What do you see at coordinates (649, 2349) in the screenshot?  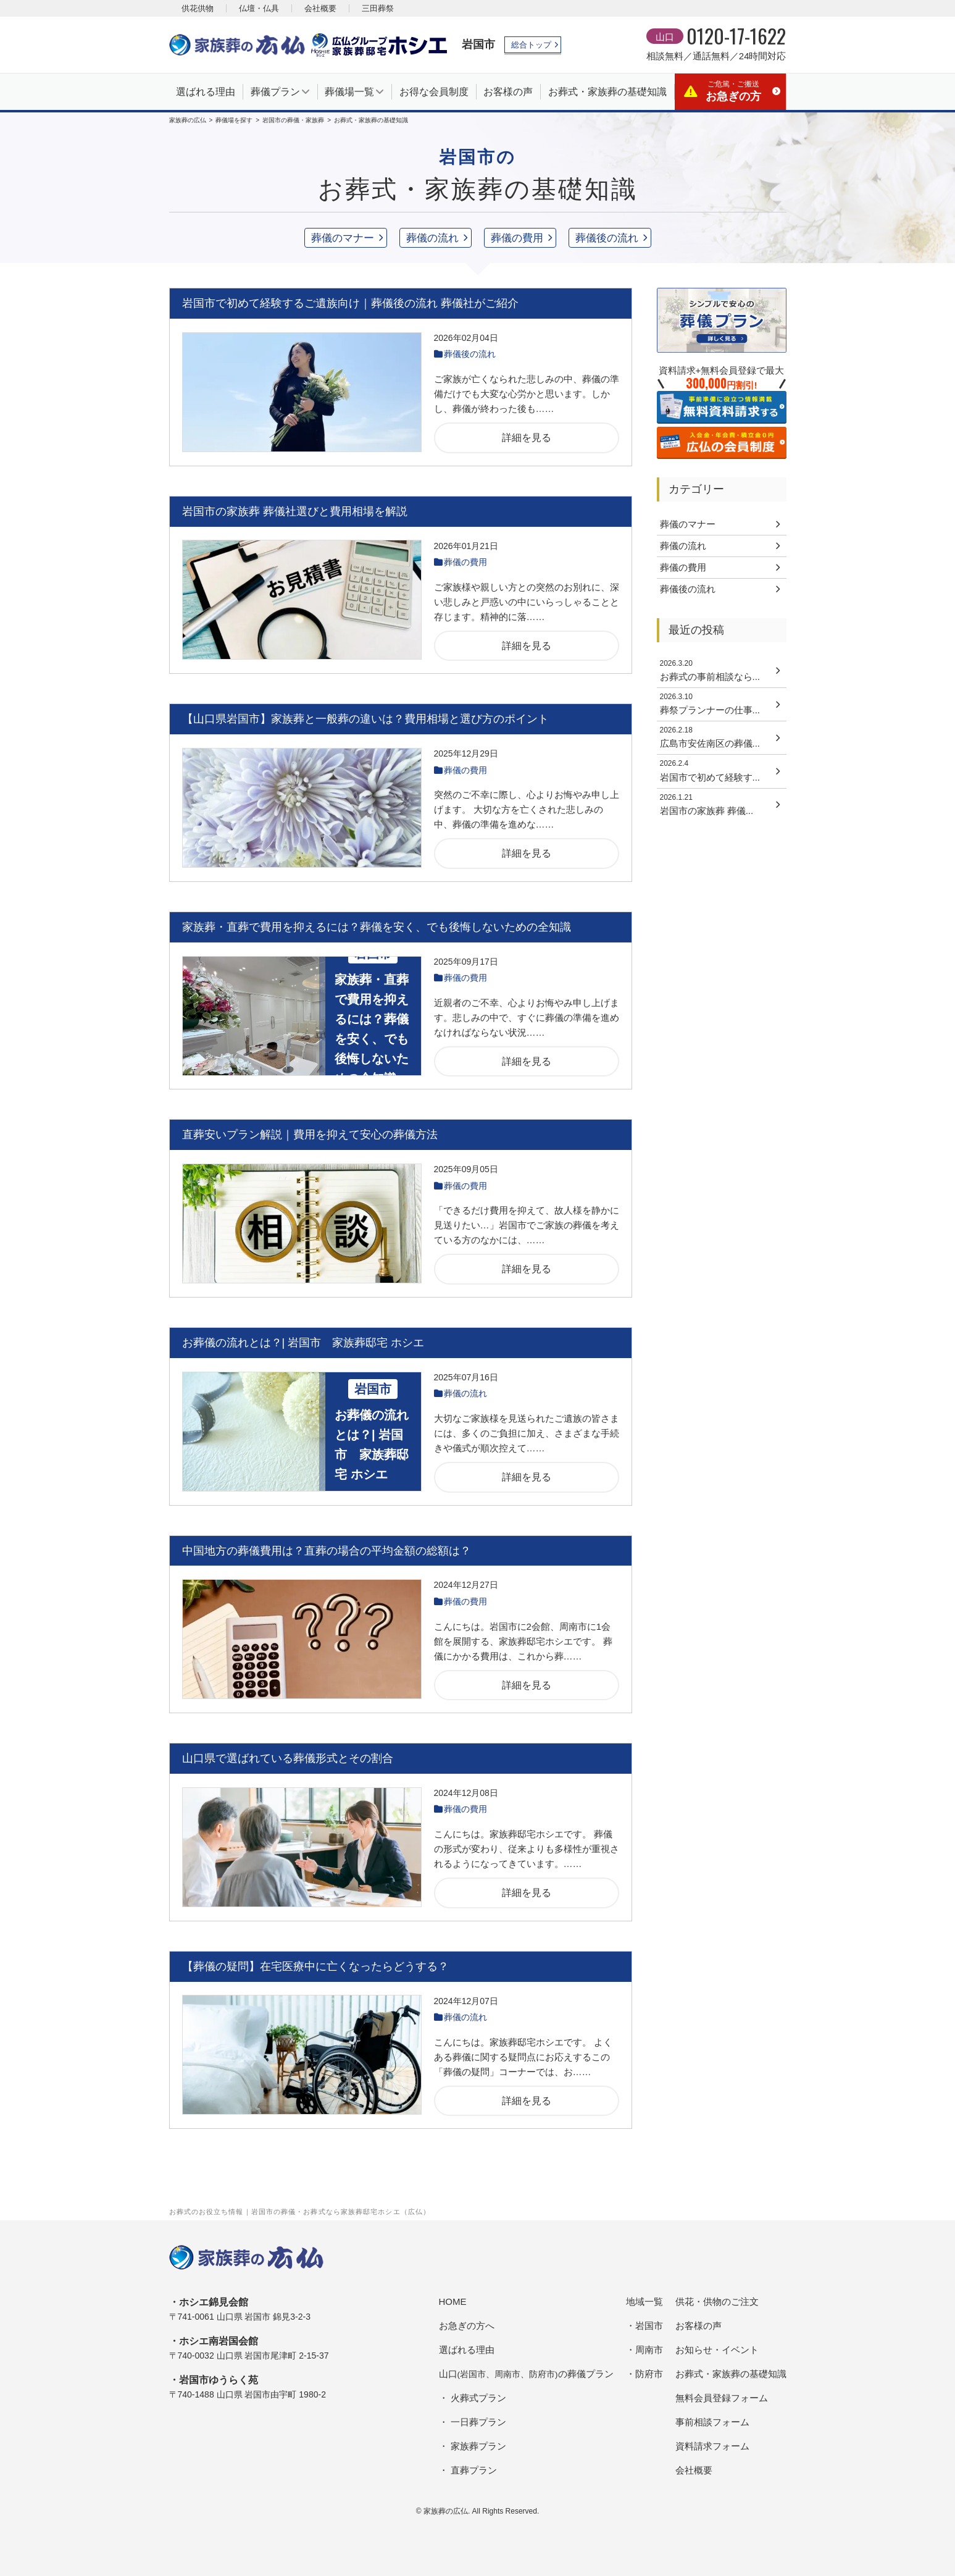 I see `周南市` at bounding box center [649, 2349].